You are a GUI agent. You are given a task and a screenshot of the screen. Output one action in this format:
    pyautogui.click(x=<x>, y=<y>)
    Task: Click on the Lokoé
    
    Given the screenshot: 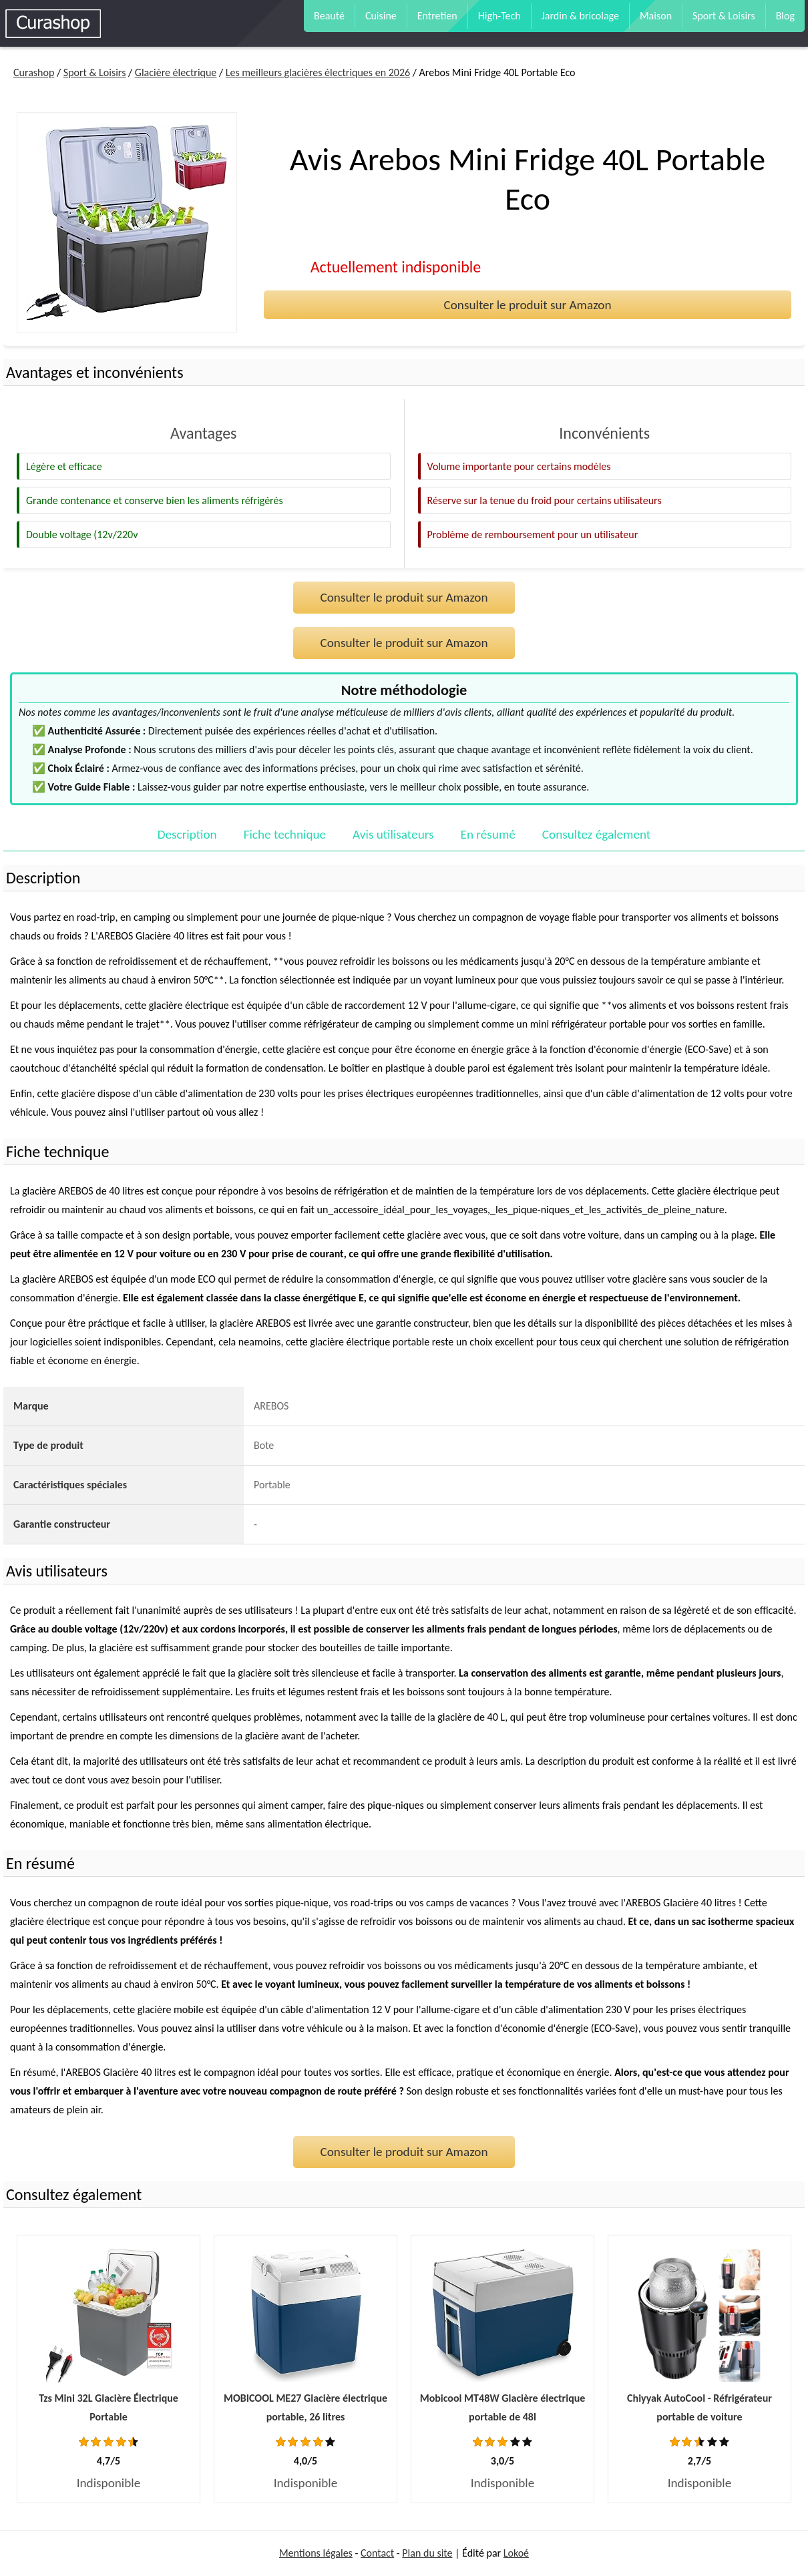 What is the action you would take?
    pyautogui.click(x=516, y=2553)
    